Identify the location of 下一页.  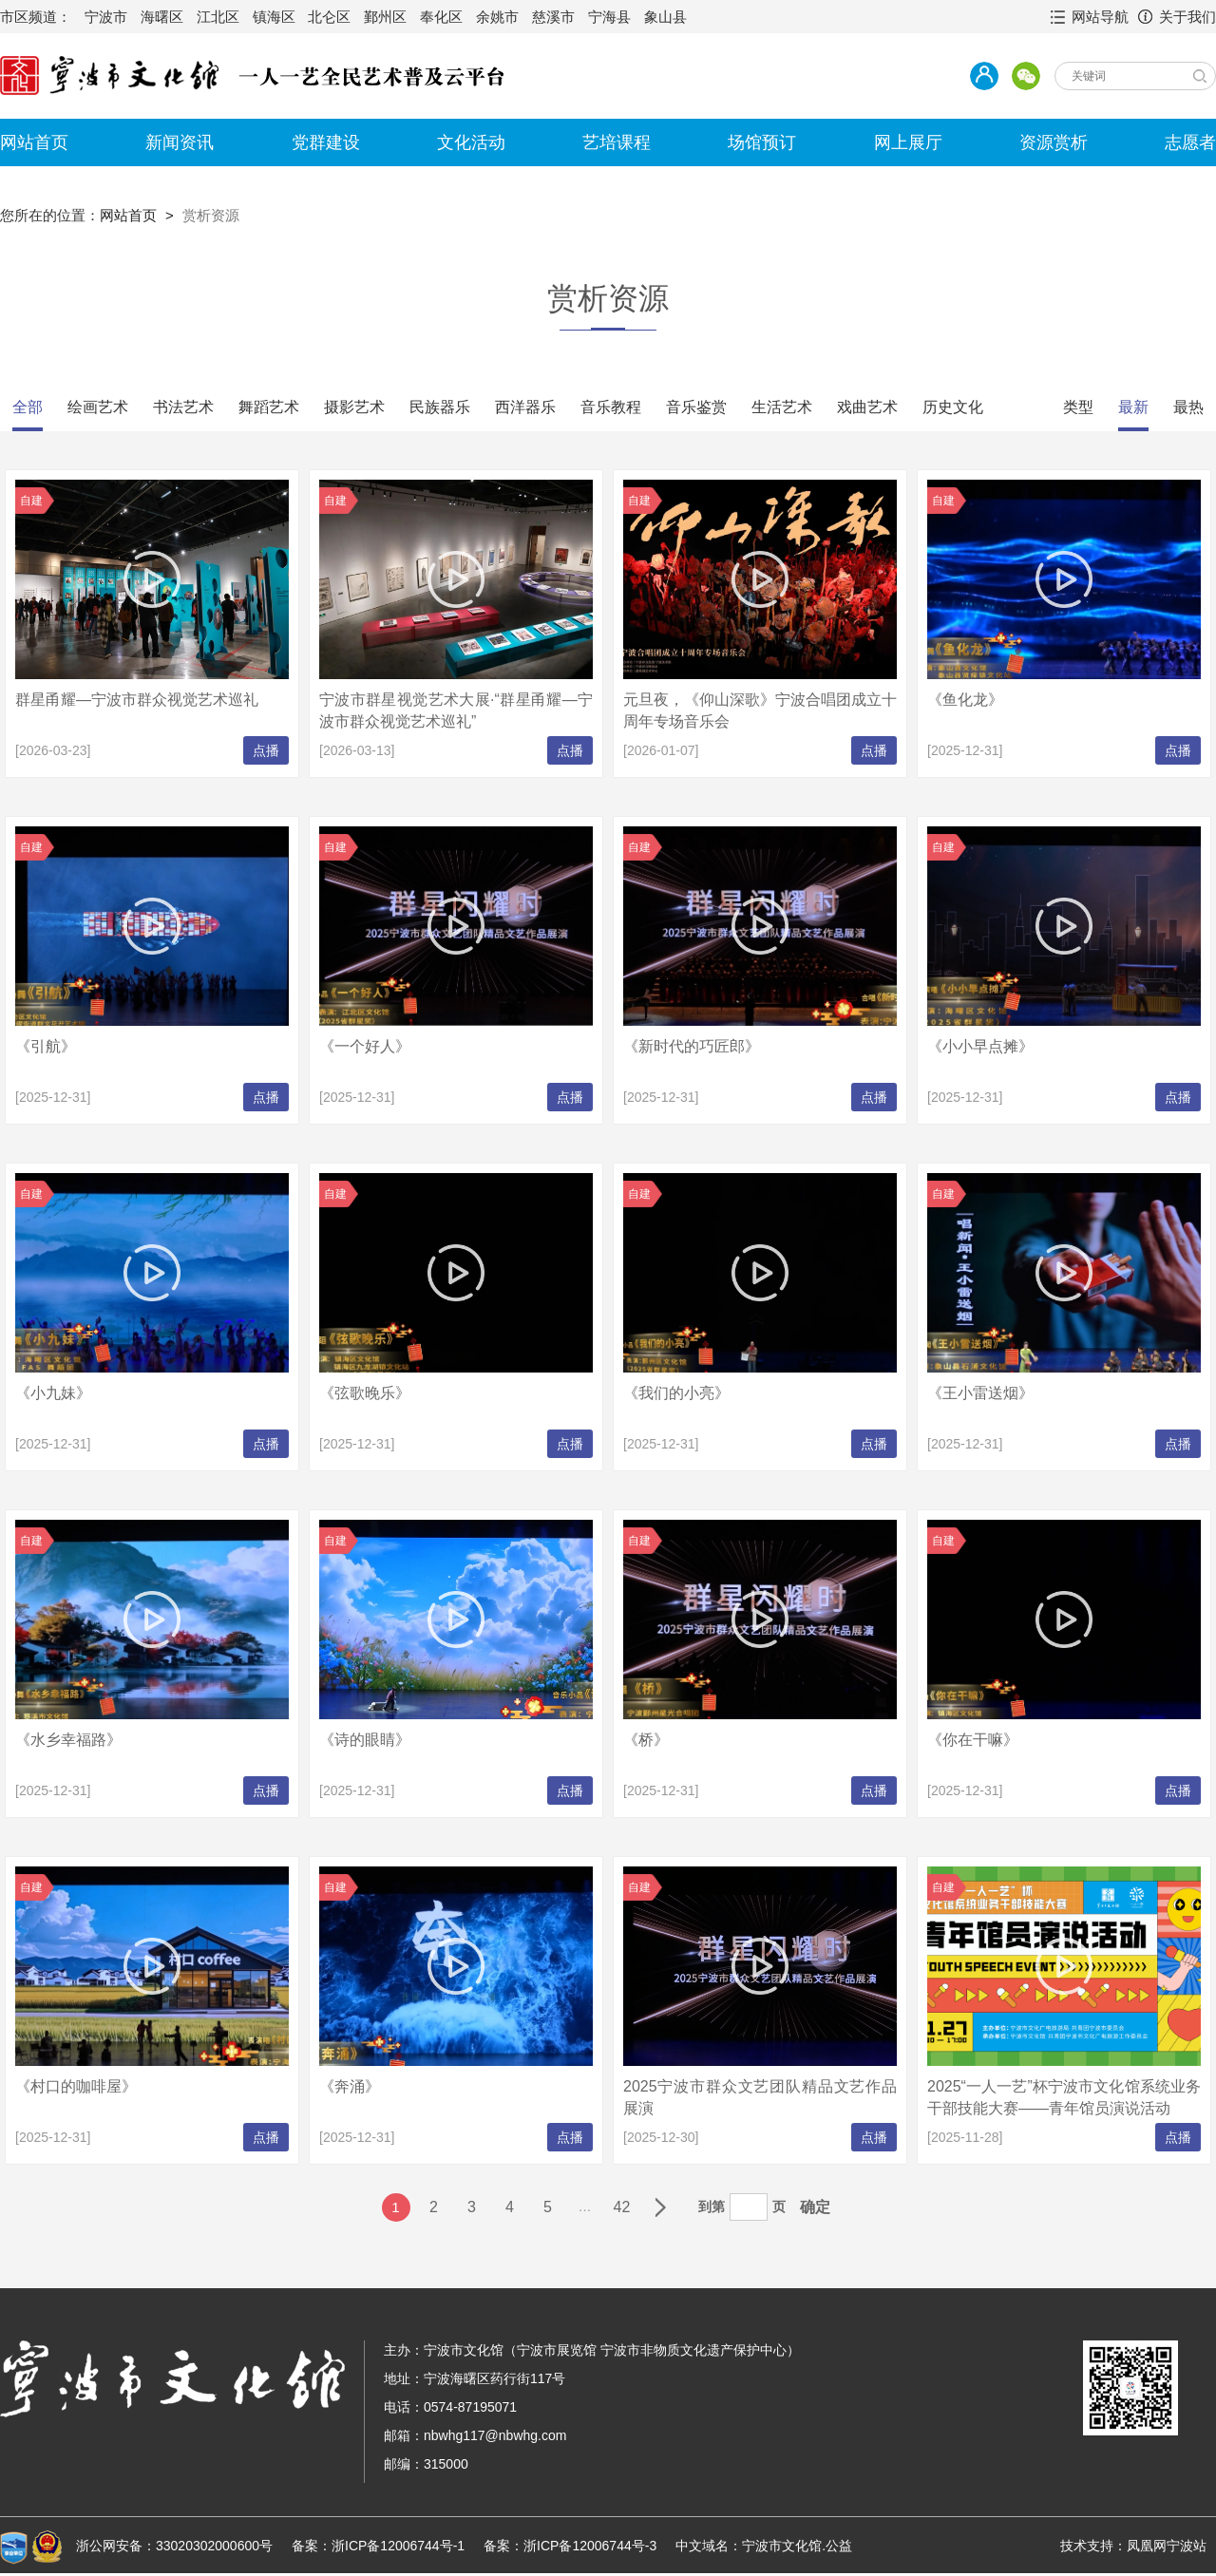
(660, 2207).